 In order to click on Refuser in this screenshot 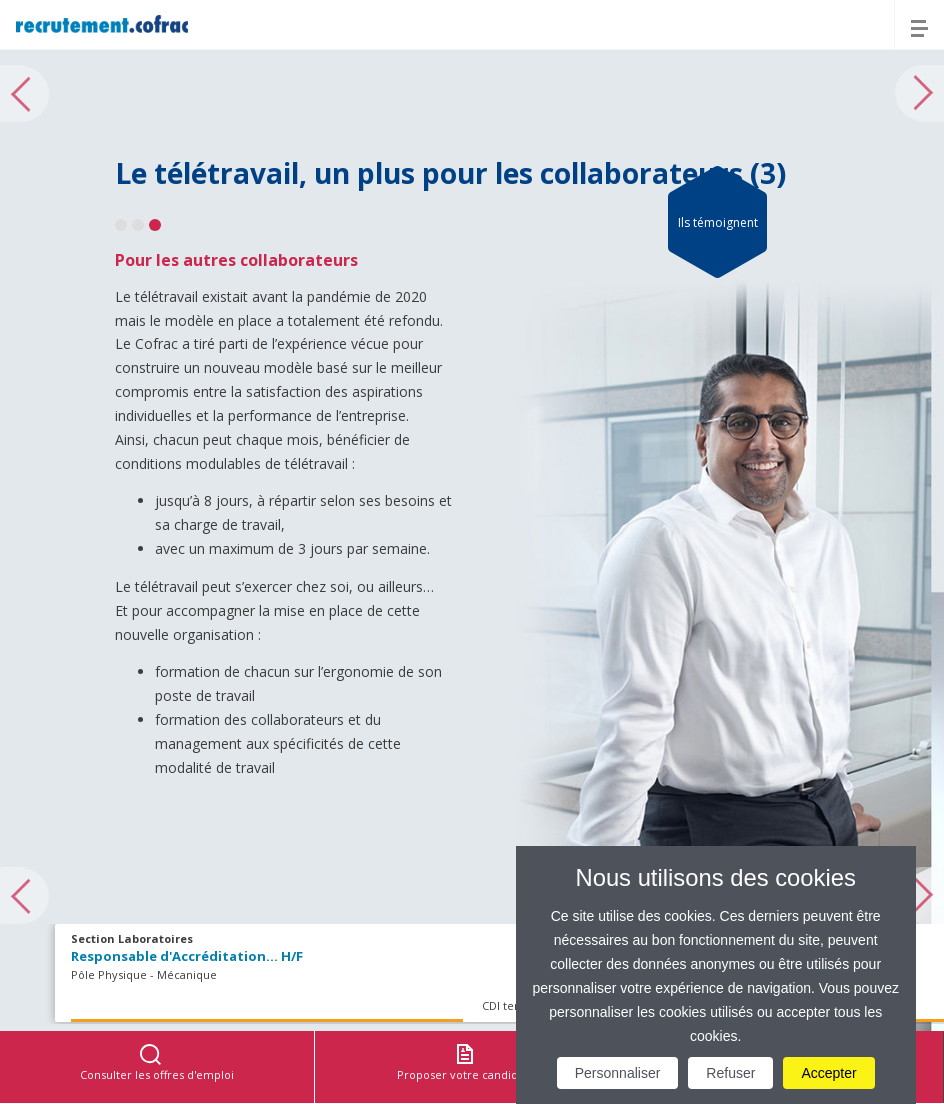, I will do `click(730, 1073)`.